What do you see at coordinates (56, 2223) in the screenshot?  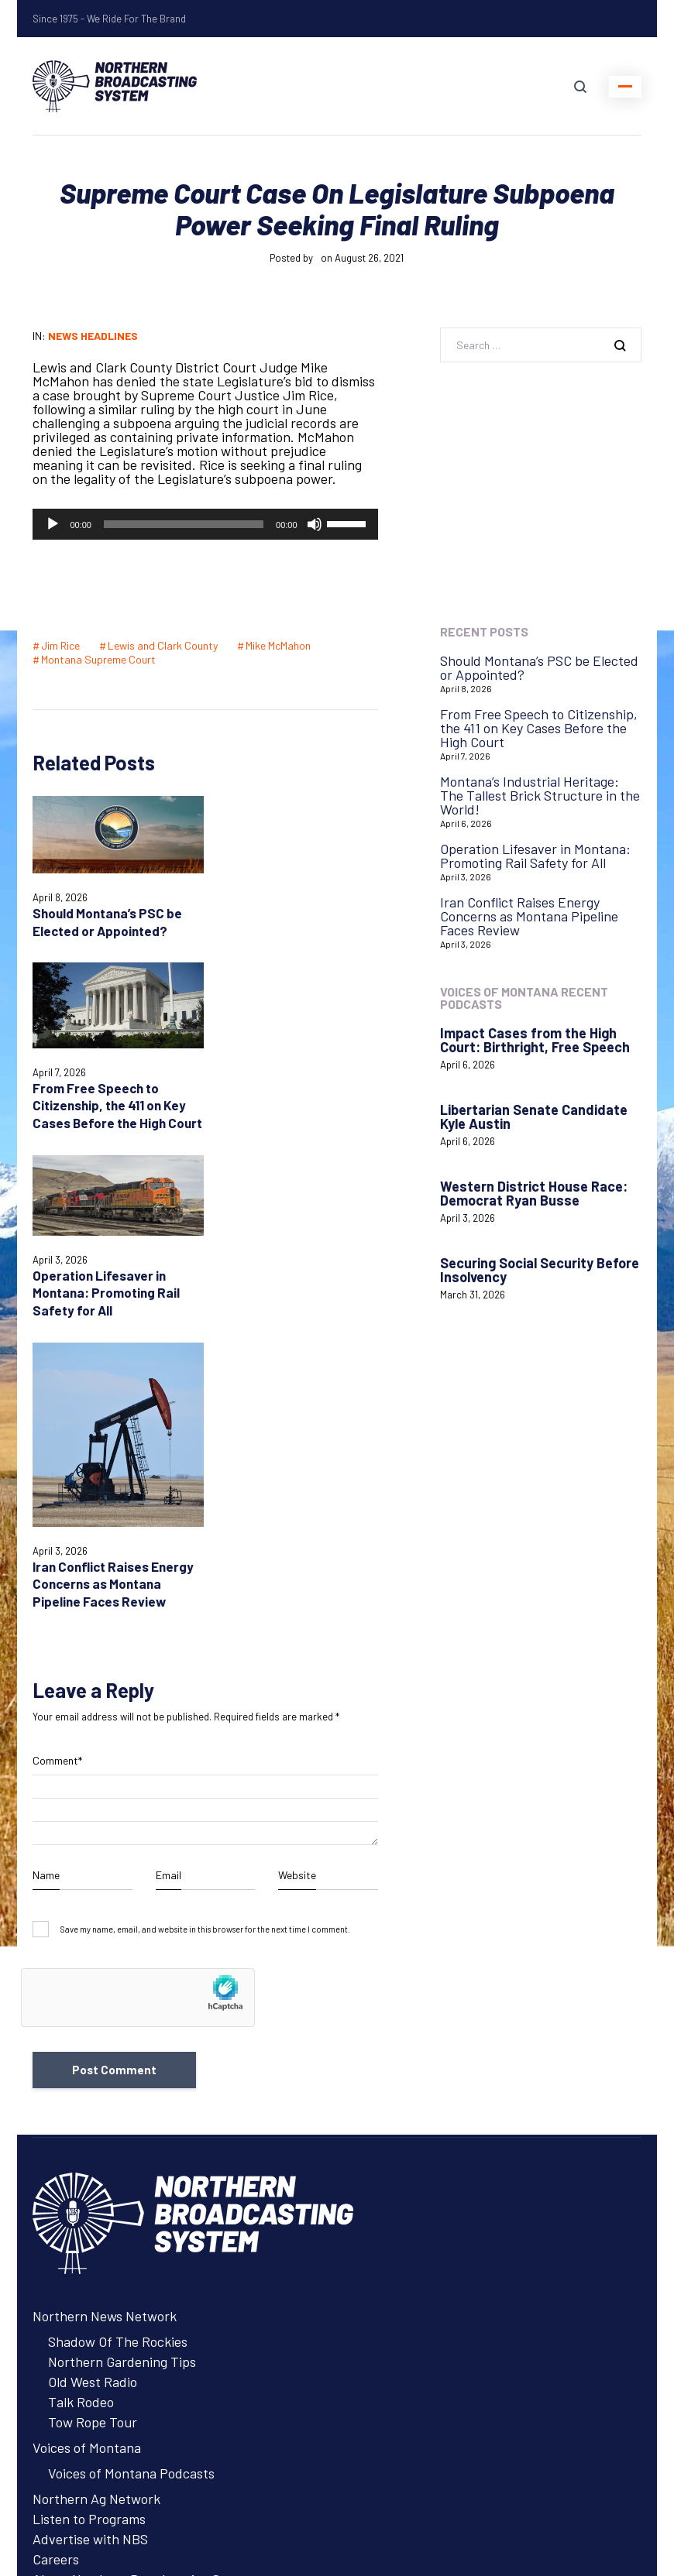 I see `Careers` at bounding box center [56, 2223].